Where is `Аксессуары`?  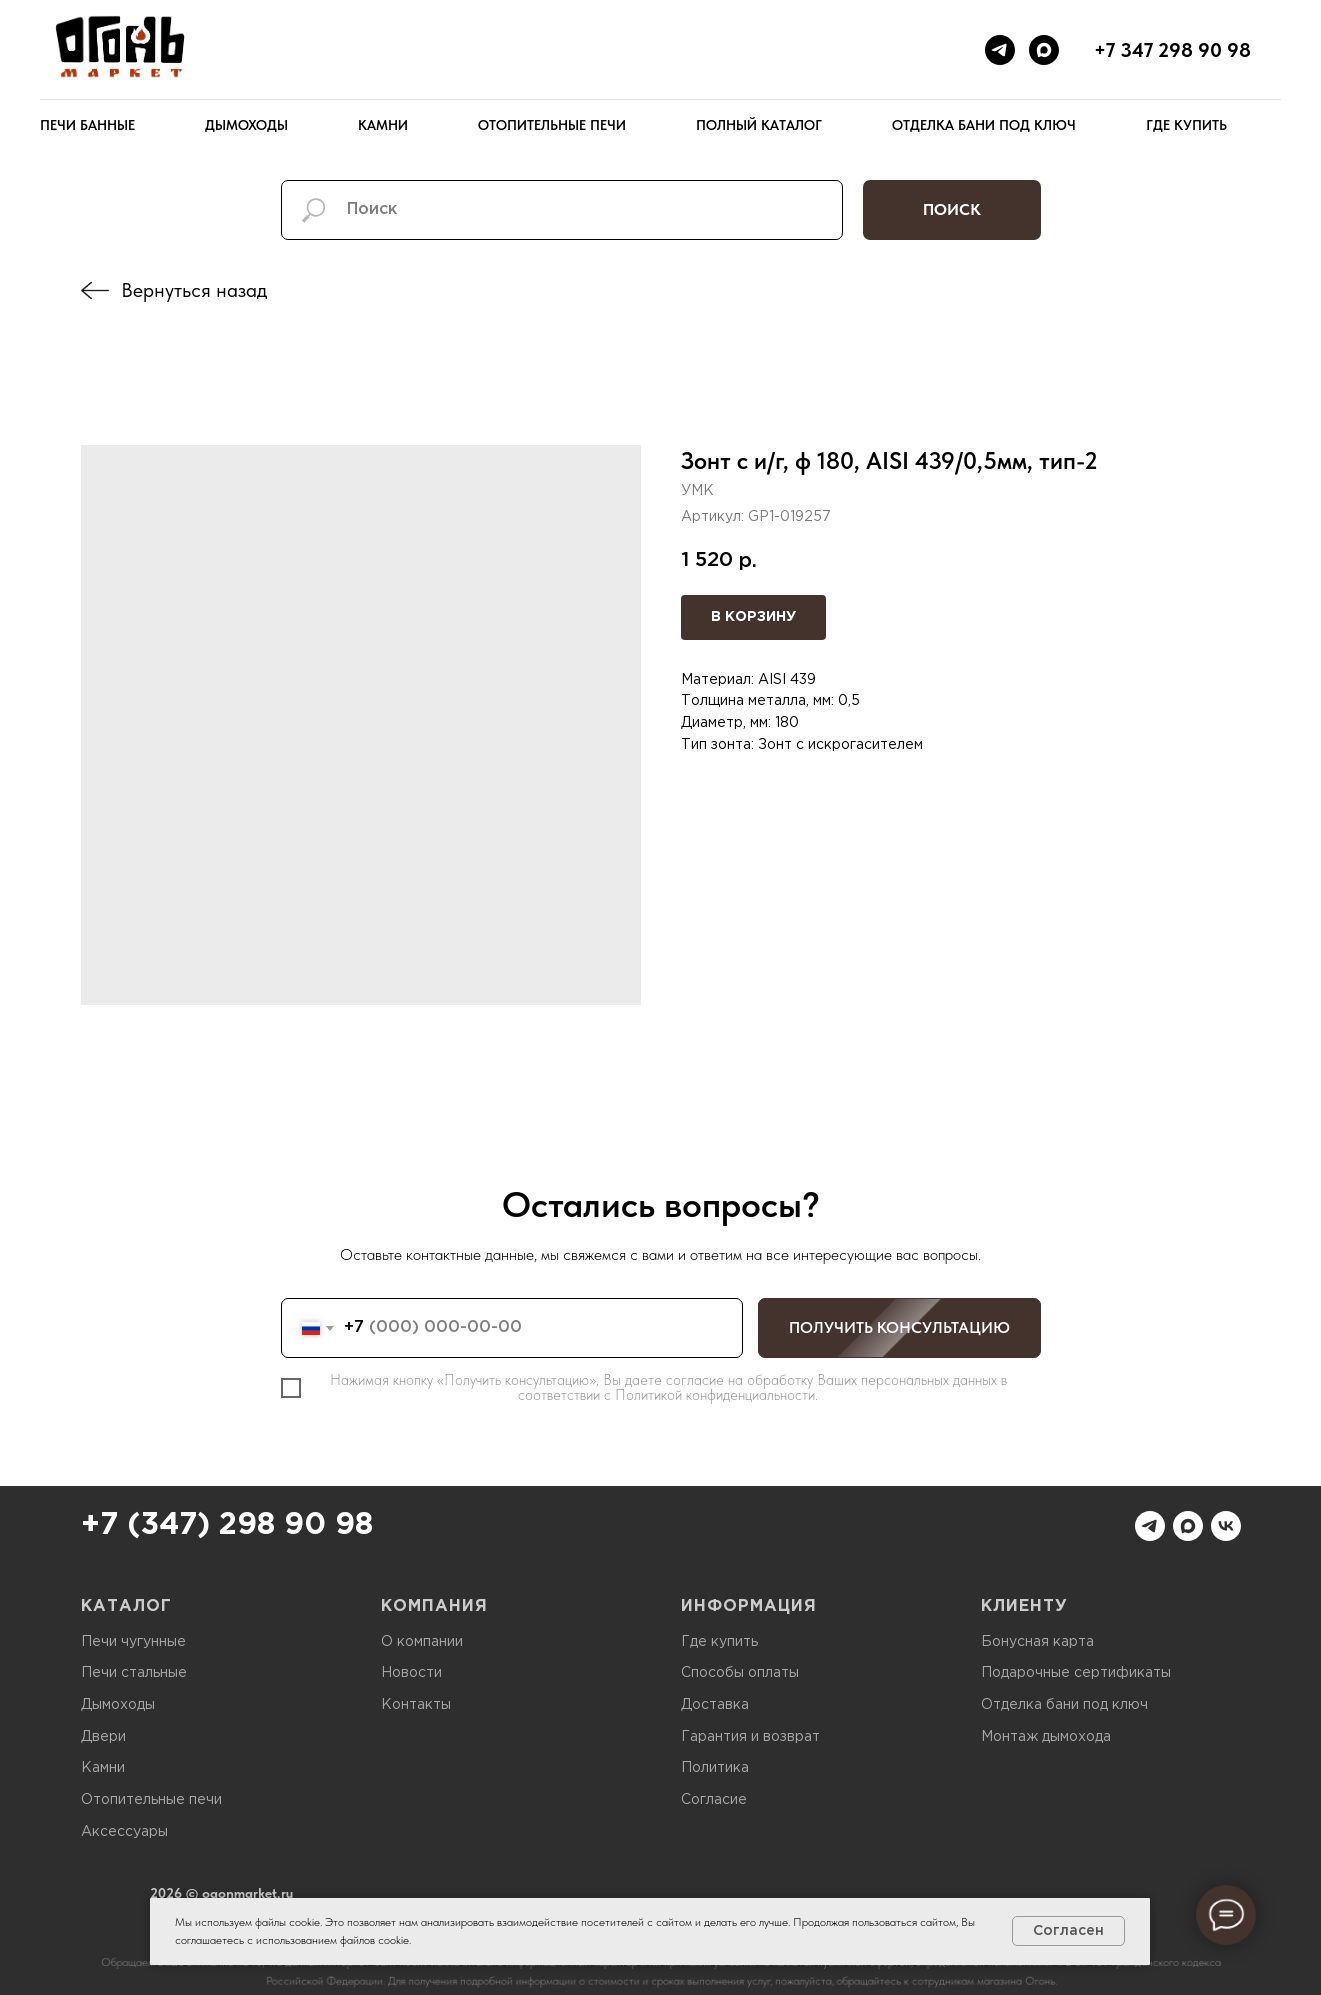 Аксессуары is located at coordinates (124, 1832).